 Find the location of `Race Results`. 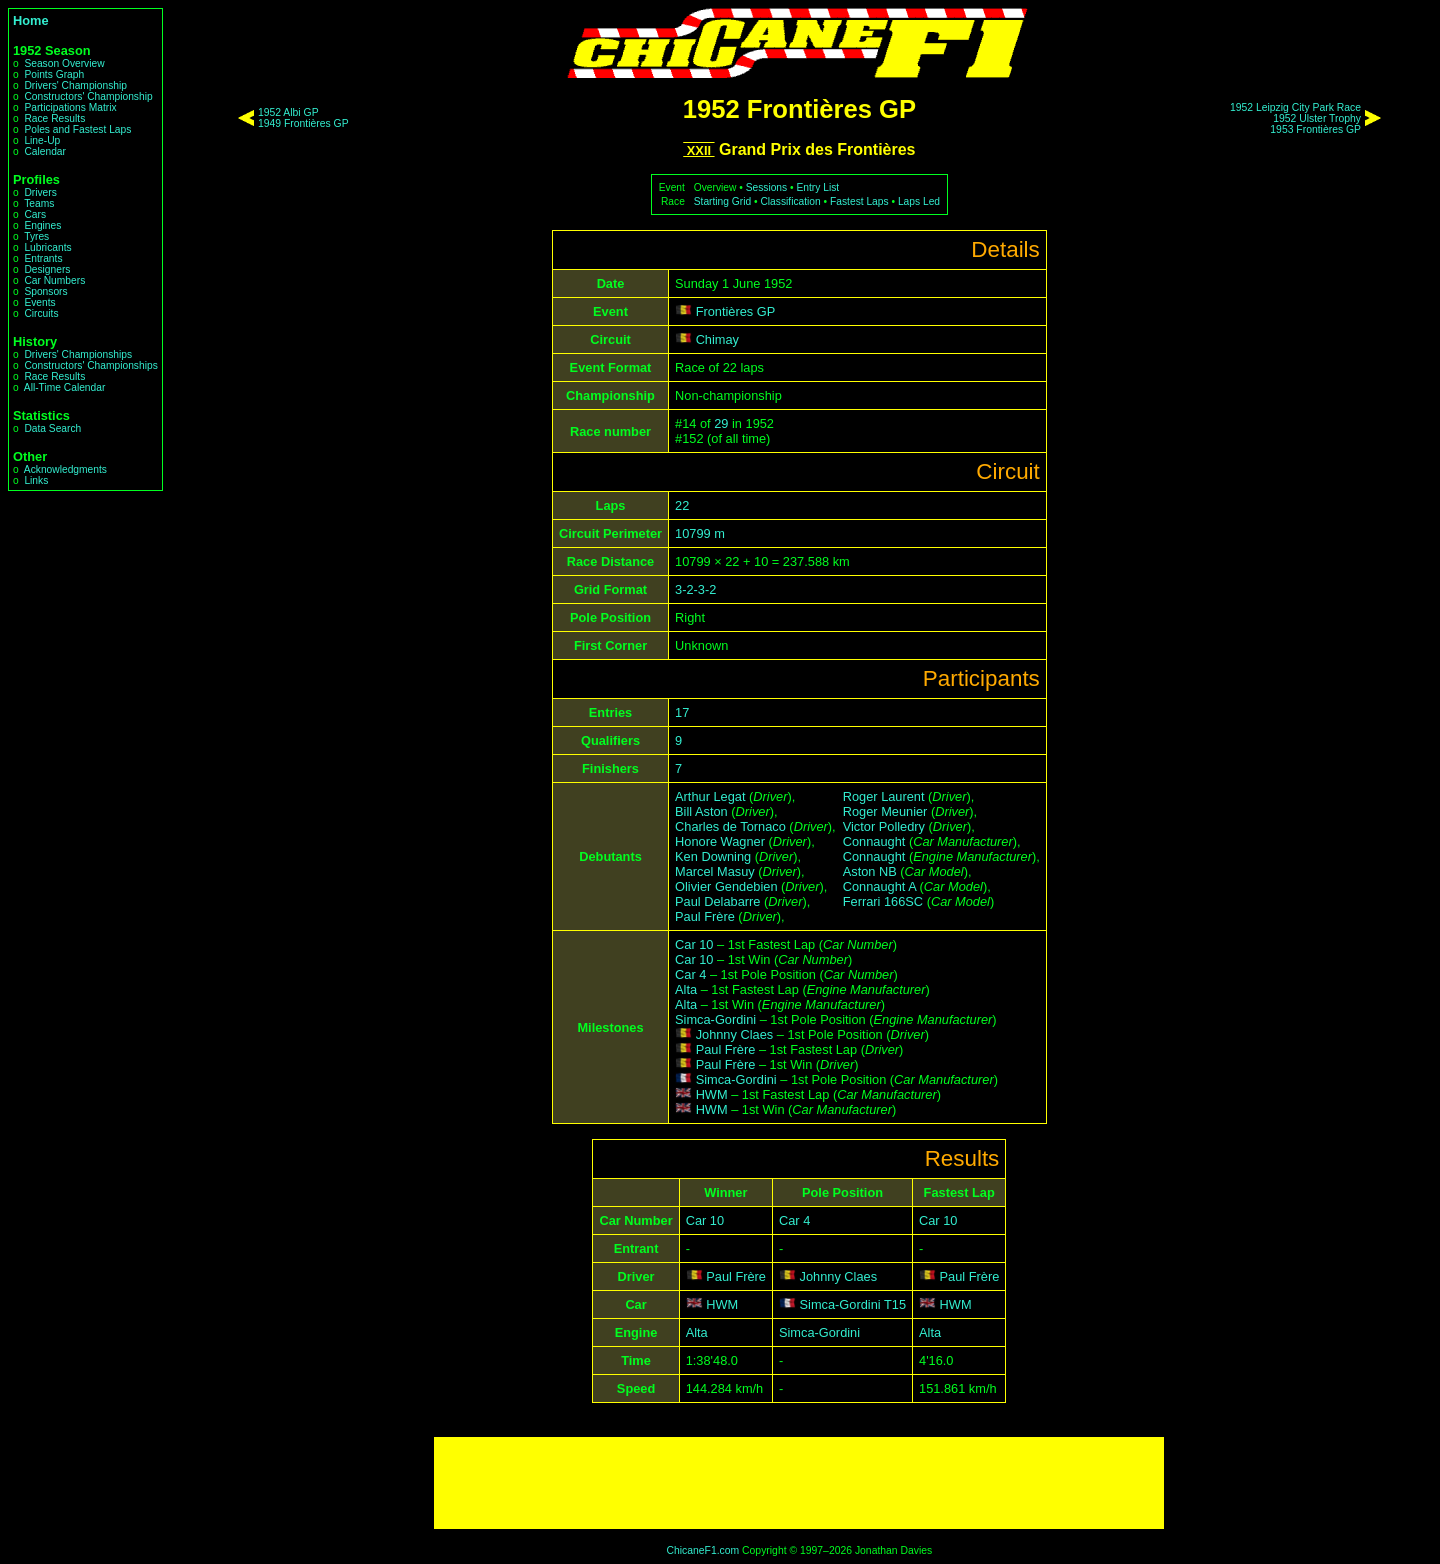

Race Results is located at coordinates (54, 118).